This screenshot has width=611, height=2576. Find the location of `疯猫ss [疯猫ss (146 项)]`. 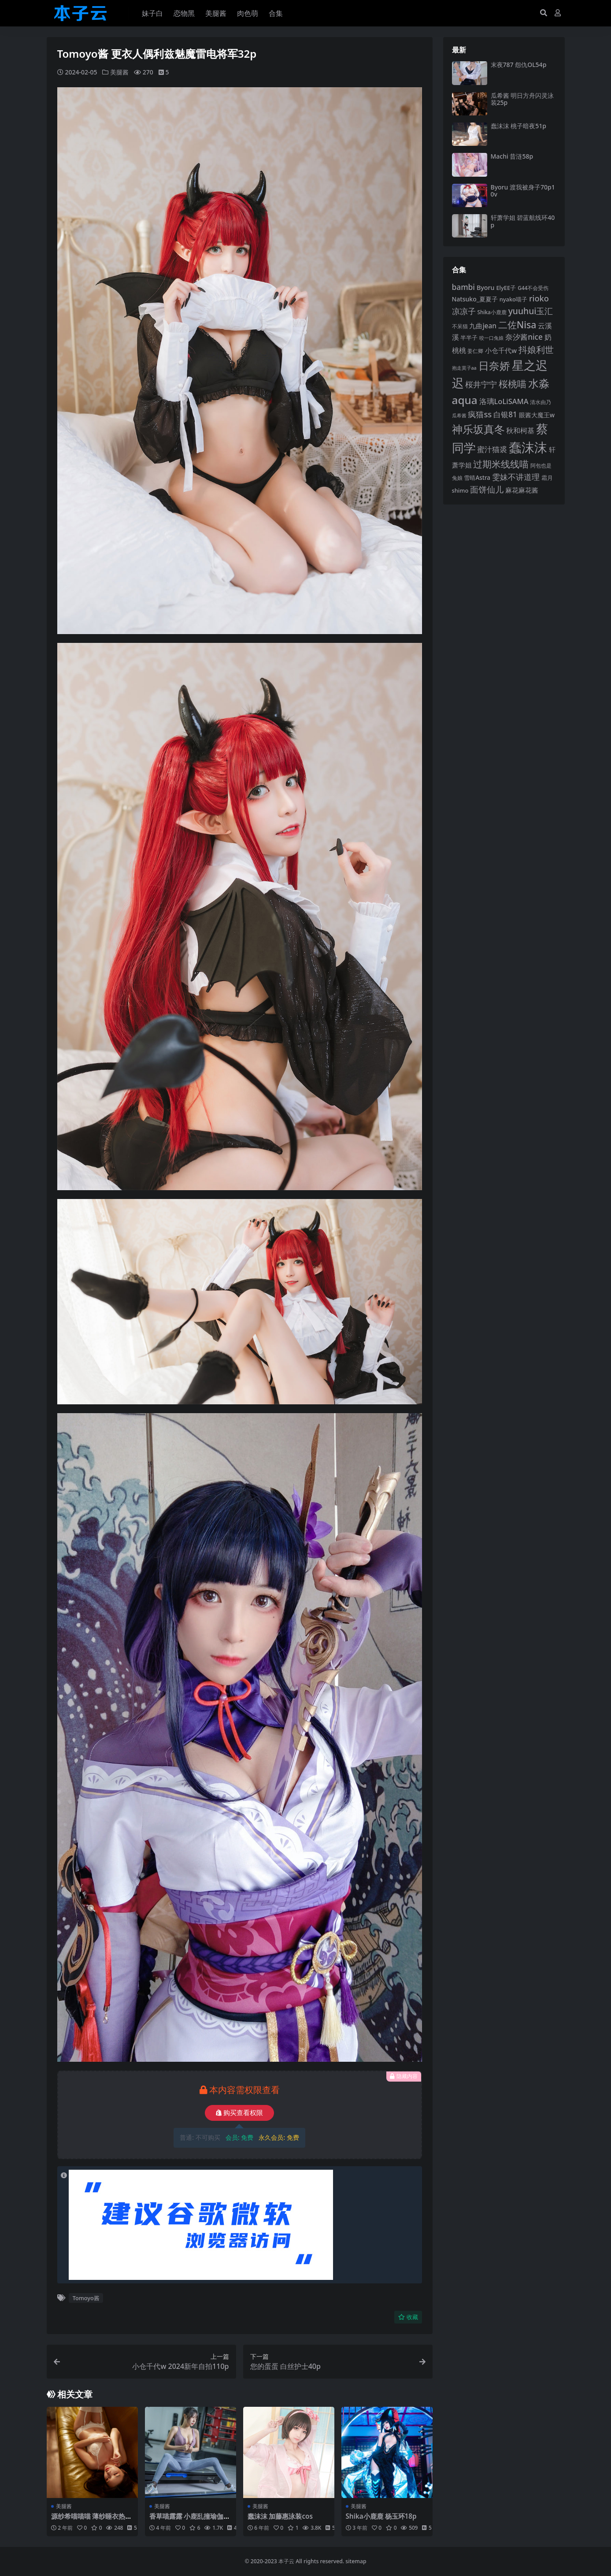

疯猫ss [疯猫ss (146 项)] is located at coordinates (480, 413).